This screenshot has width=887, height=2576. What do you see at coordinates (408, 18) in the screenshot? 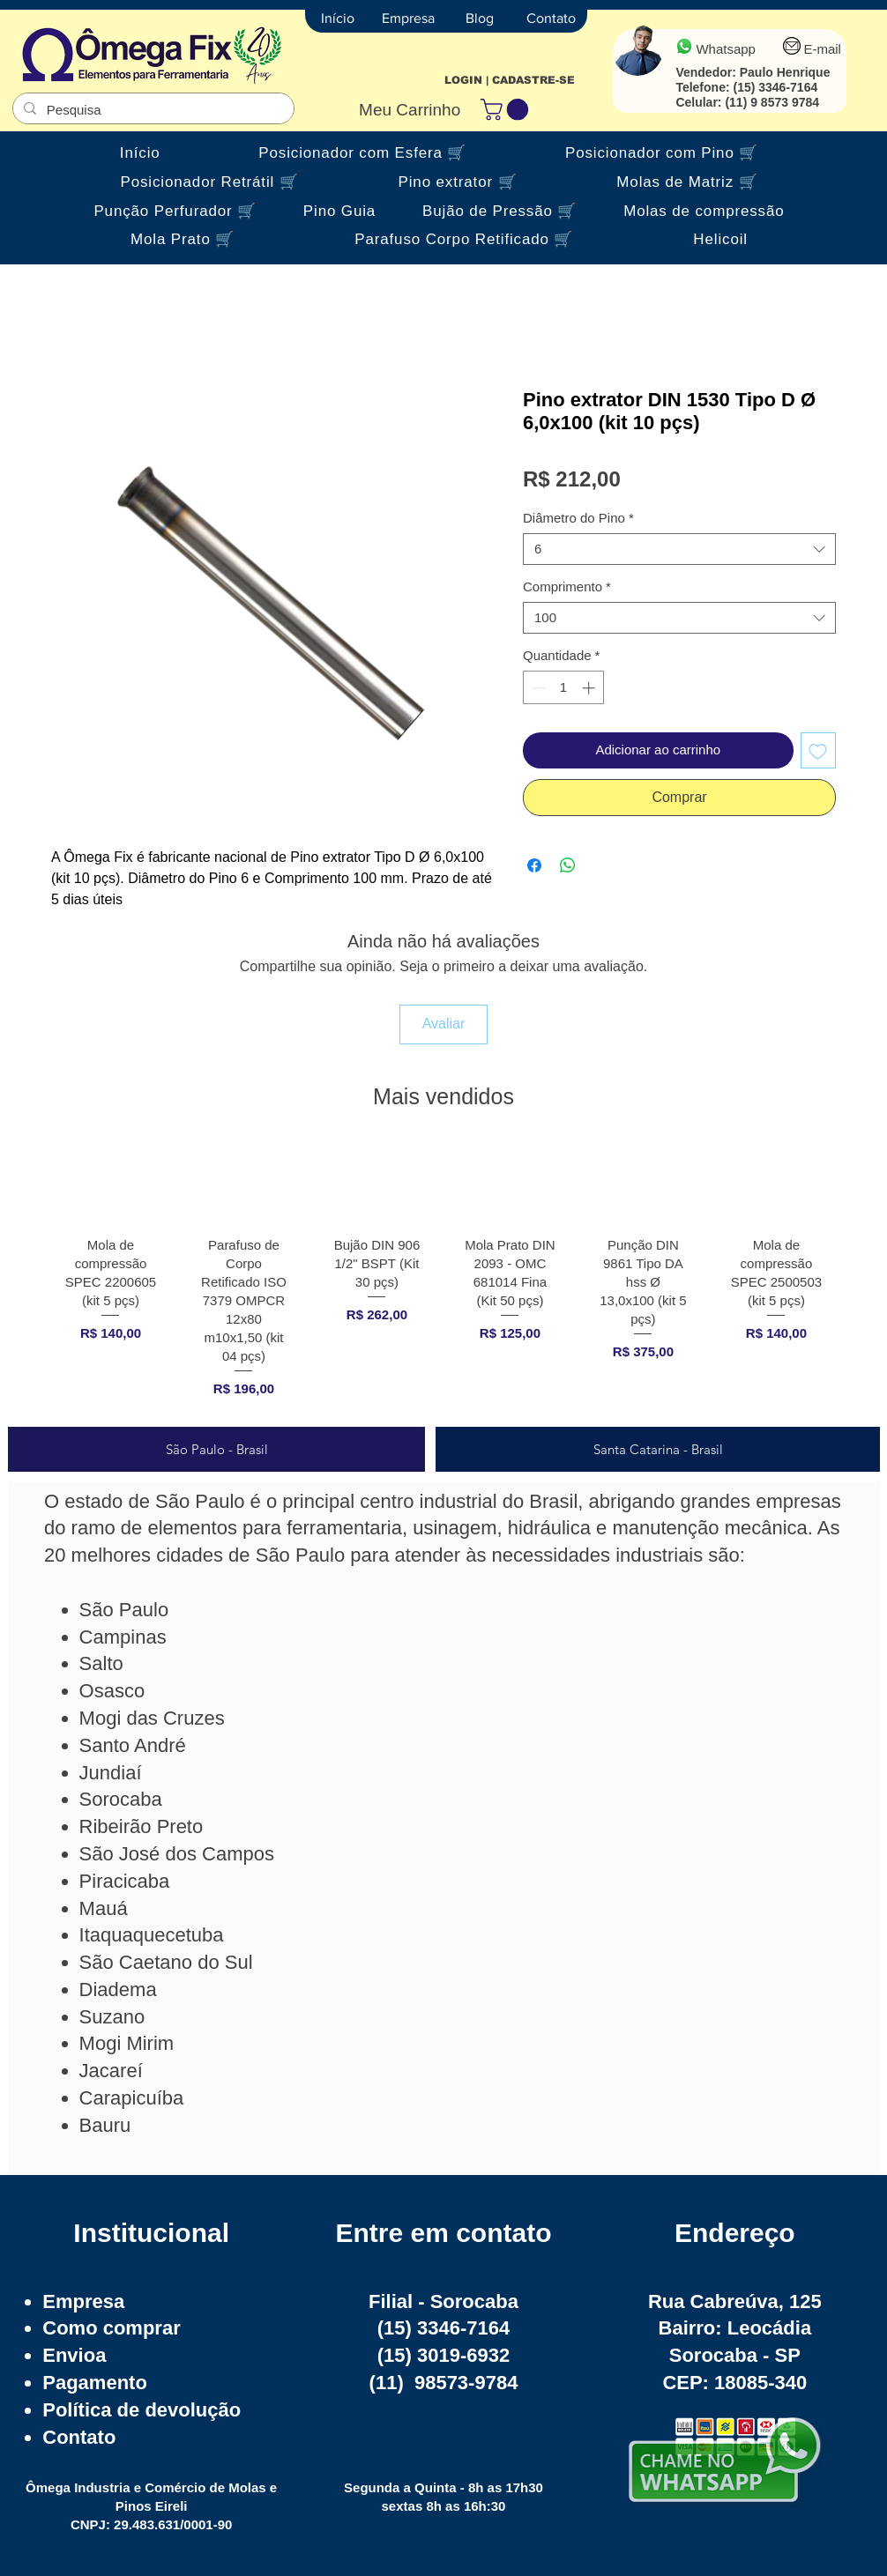
I see `[Empresa]` at bounding box center [408, 18].